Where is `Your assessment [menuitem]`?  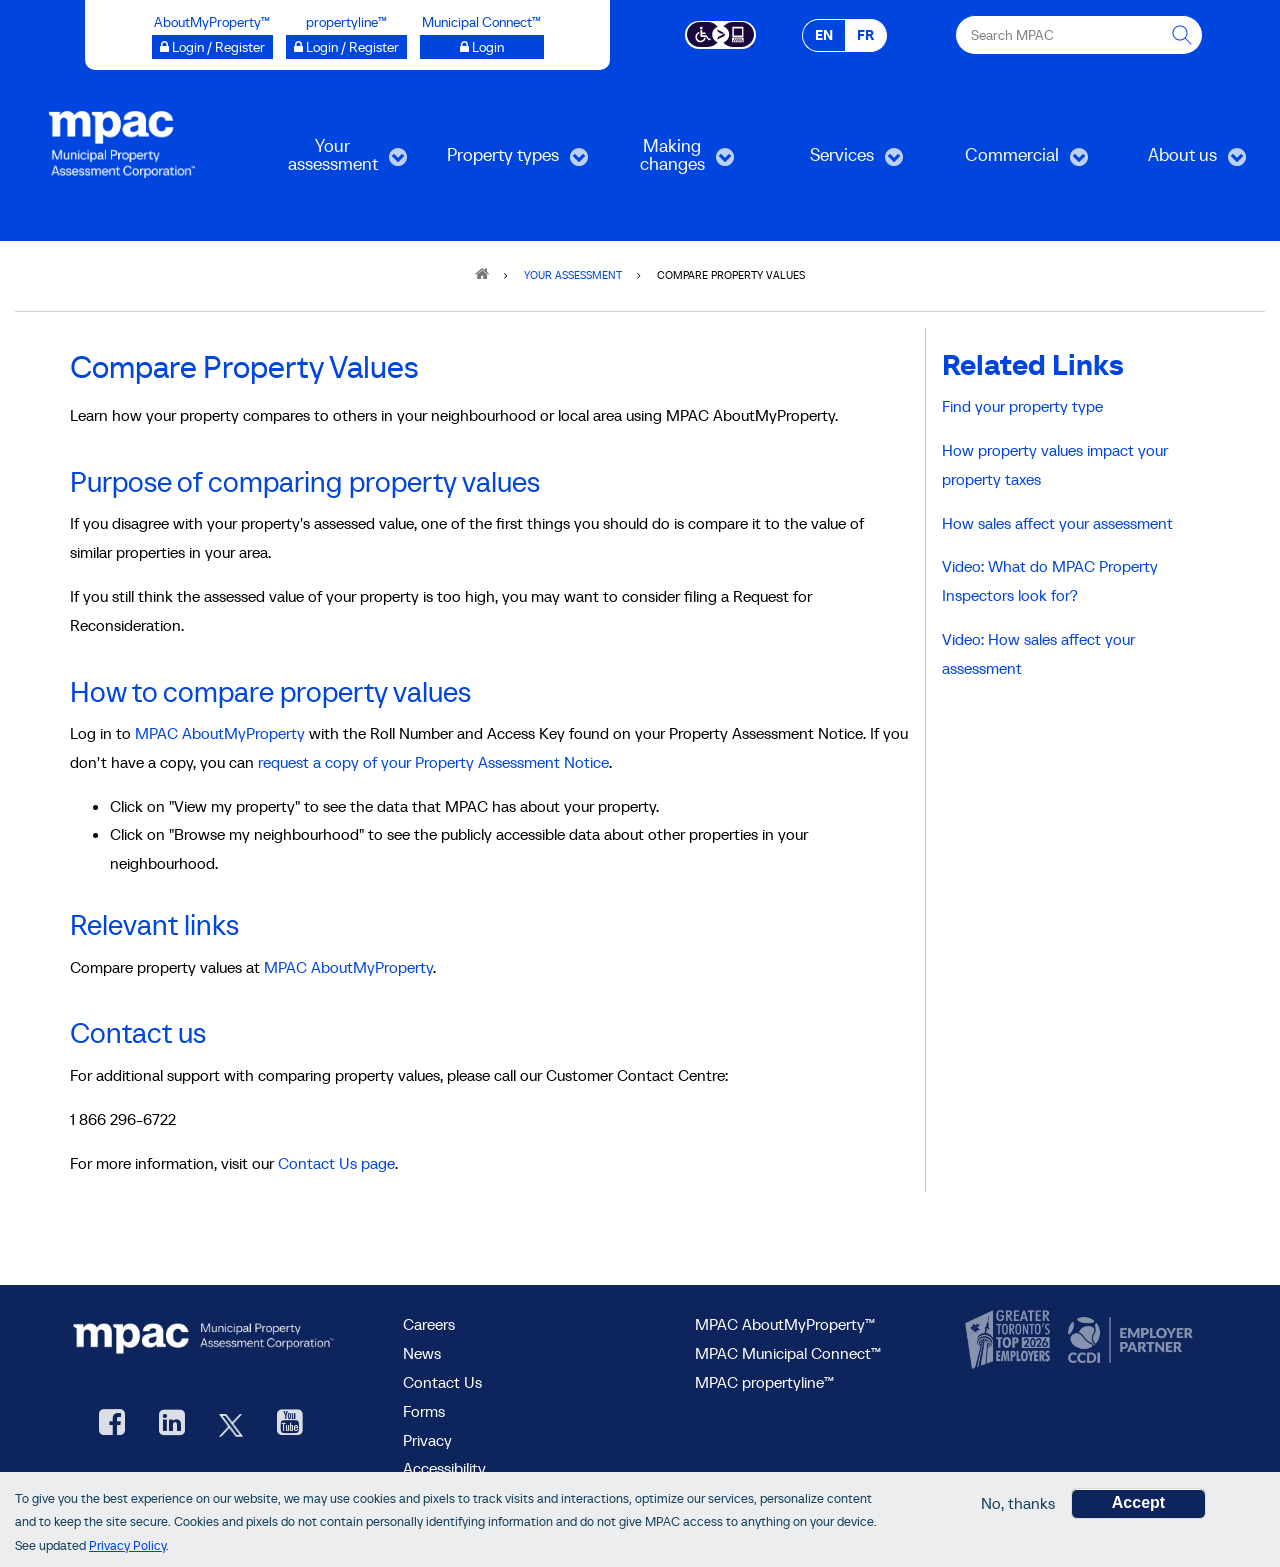 Your assessment [menuitem] is located at coordinates (330, 161).